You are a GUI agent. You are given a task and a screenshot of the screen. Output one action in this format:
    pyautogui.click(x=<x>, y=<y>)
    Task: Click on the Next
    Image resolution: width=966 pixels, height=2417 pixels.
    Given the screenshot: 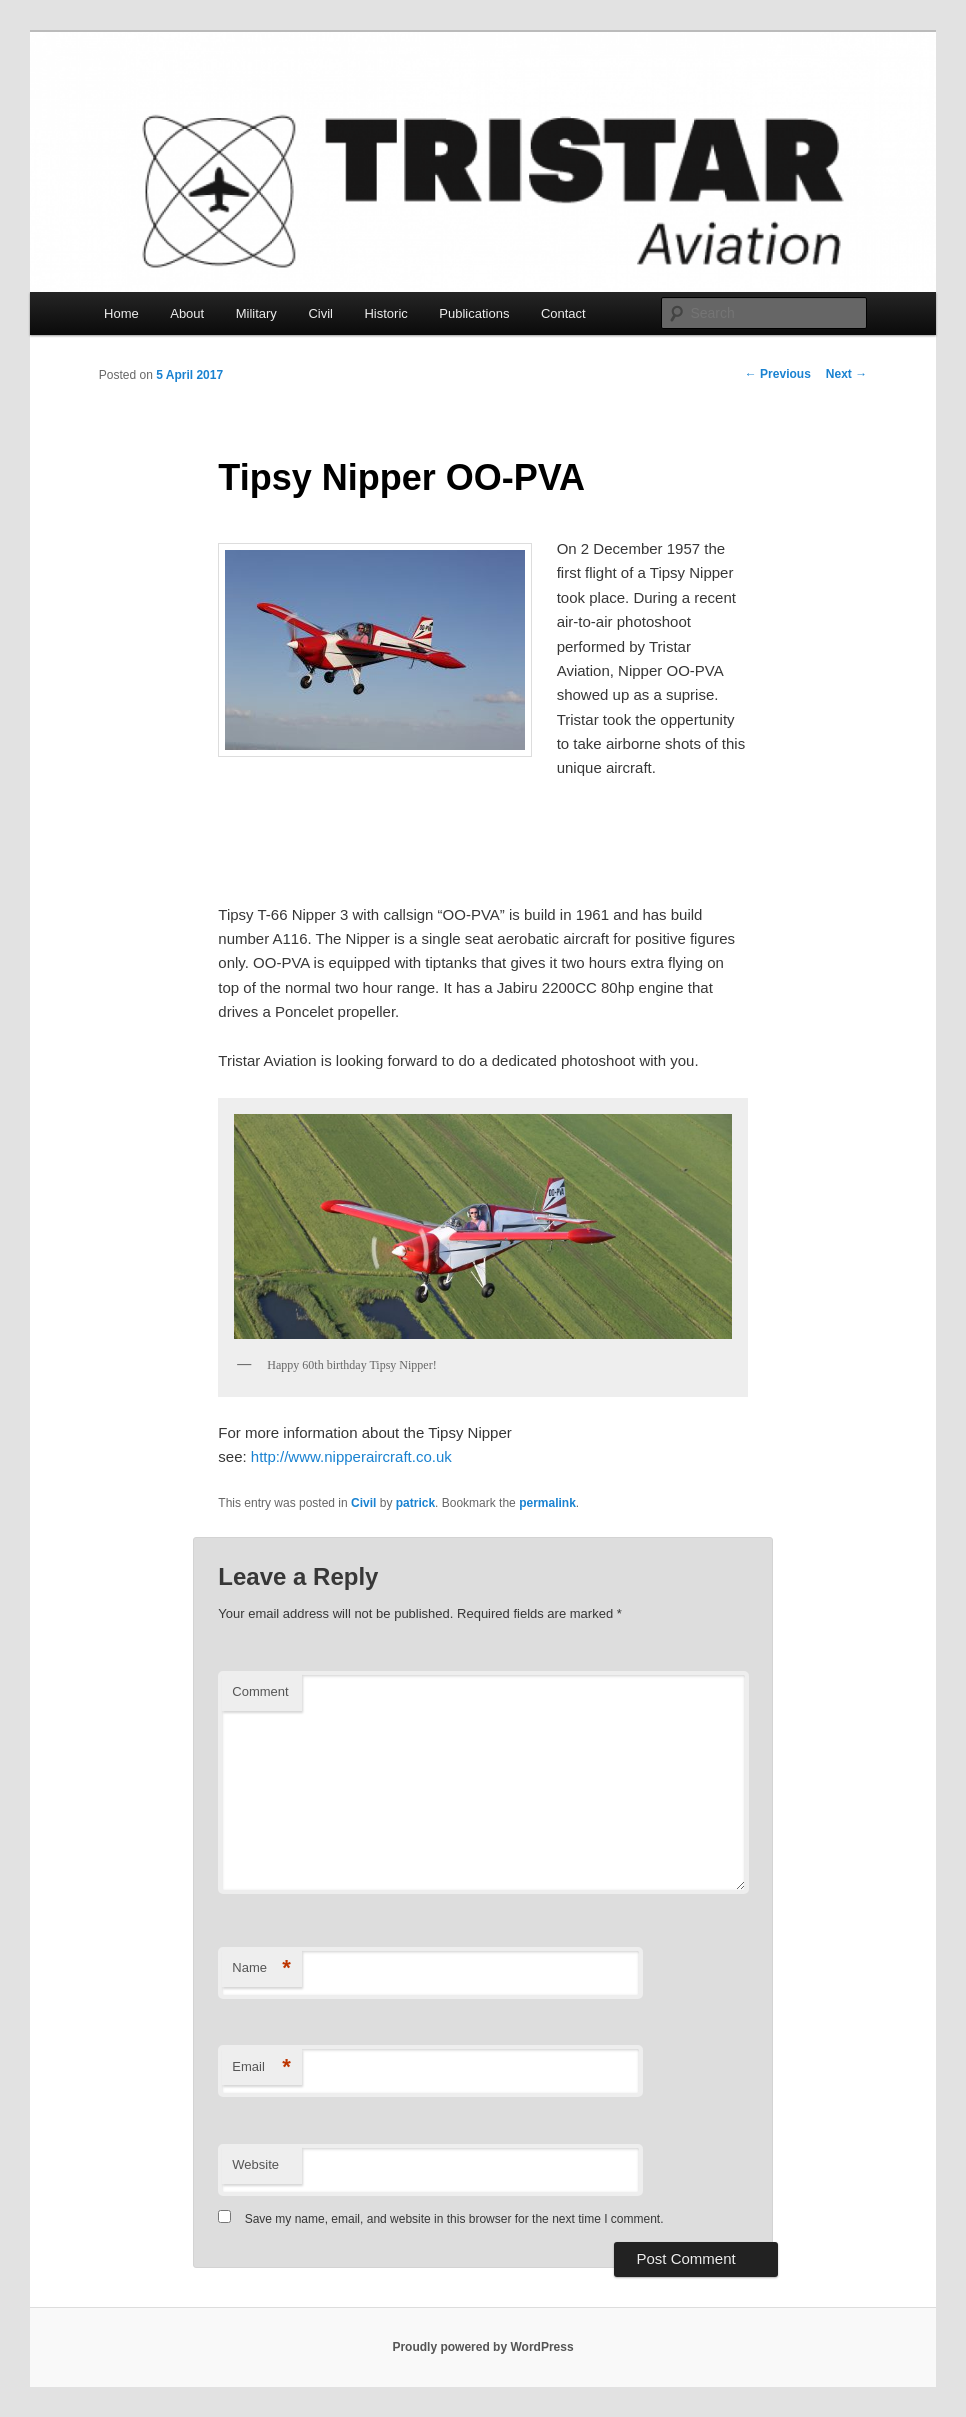 What is the action you would take?
    pyautogui.click(x=846, y=374)
    